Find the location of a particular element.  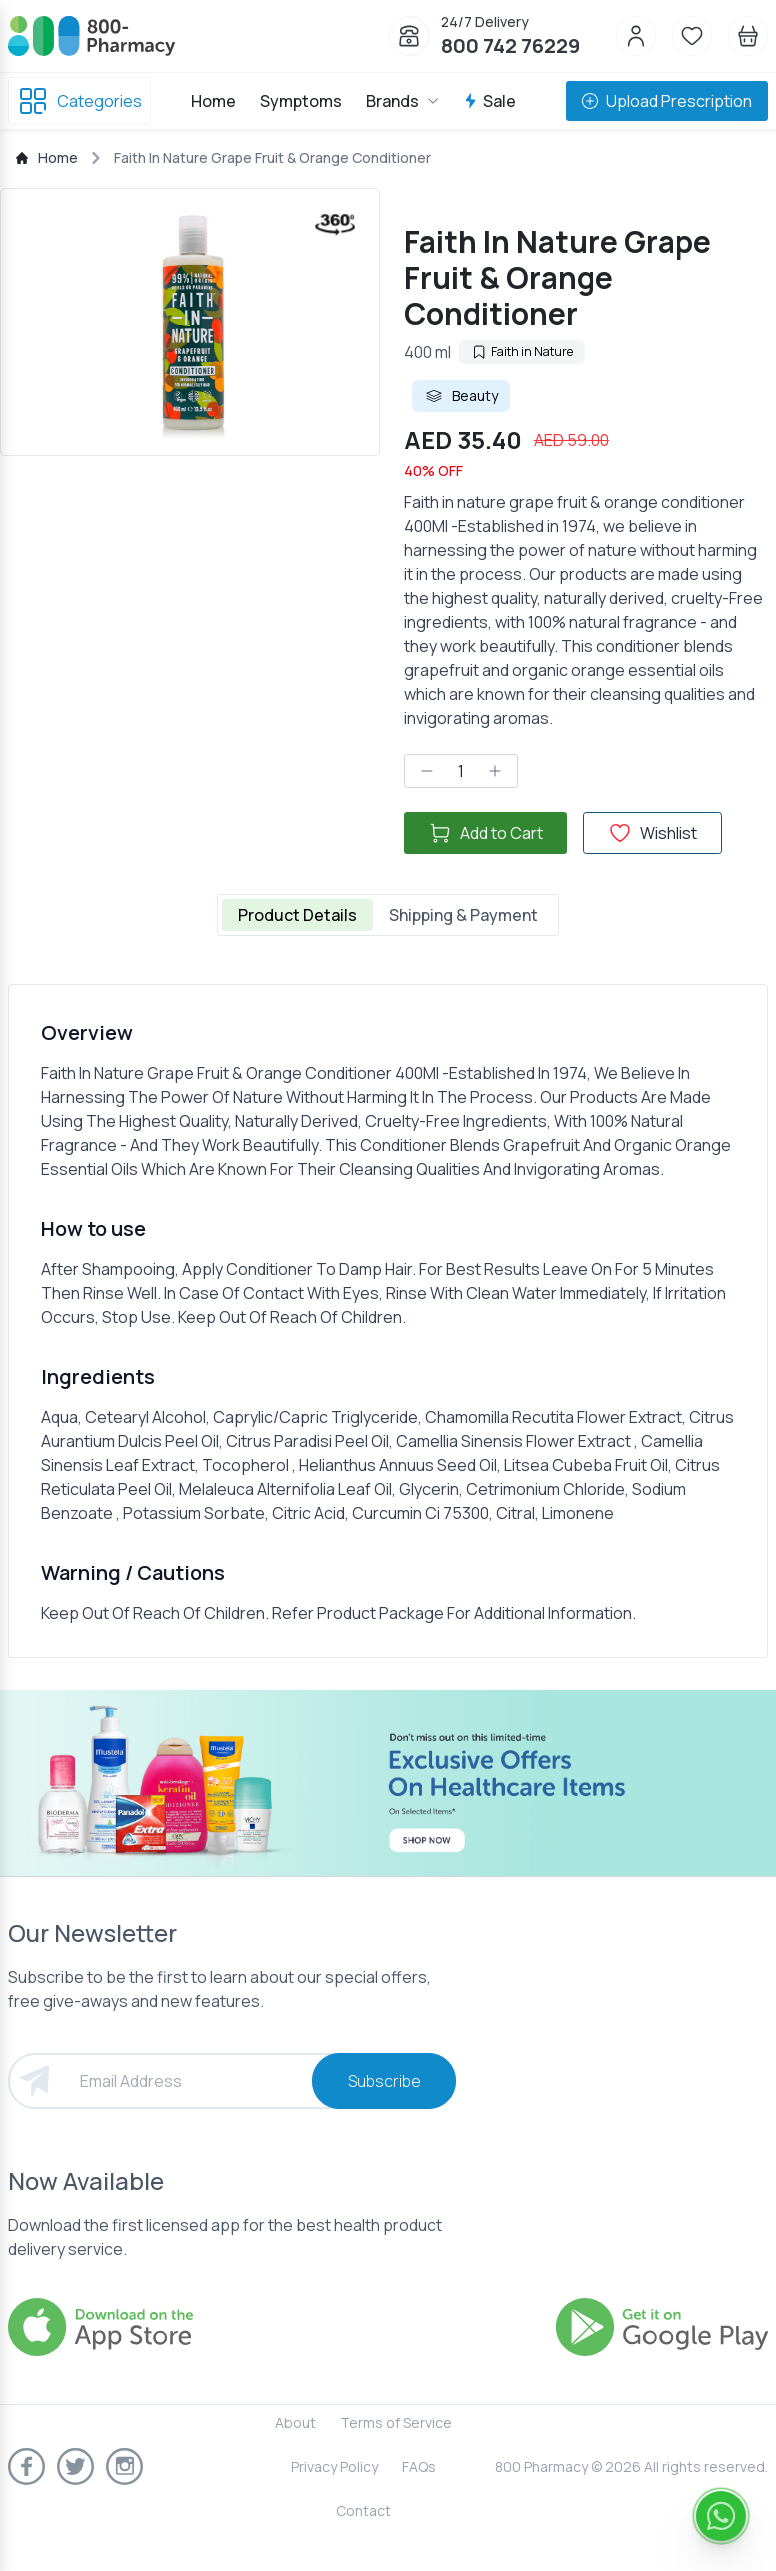

Home is located at coordinates (213, 101).